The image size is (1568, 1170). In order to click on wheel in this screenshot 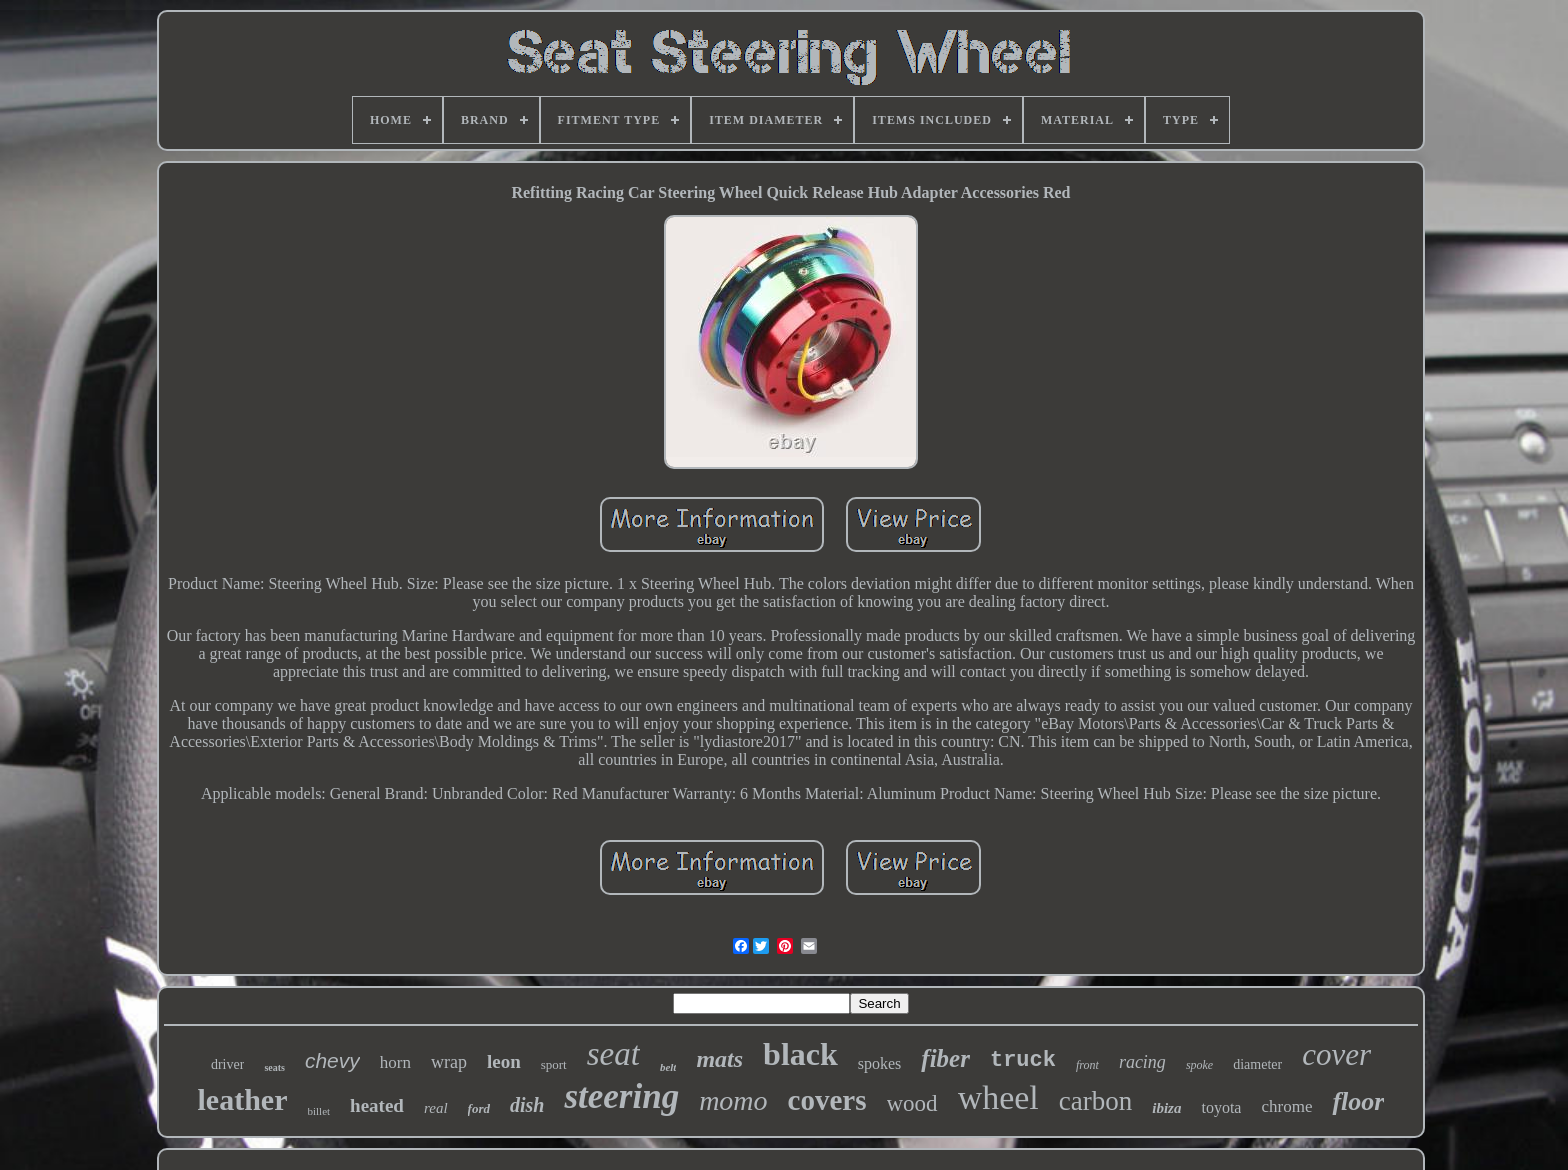, I will do `click(998, 1097)`.